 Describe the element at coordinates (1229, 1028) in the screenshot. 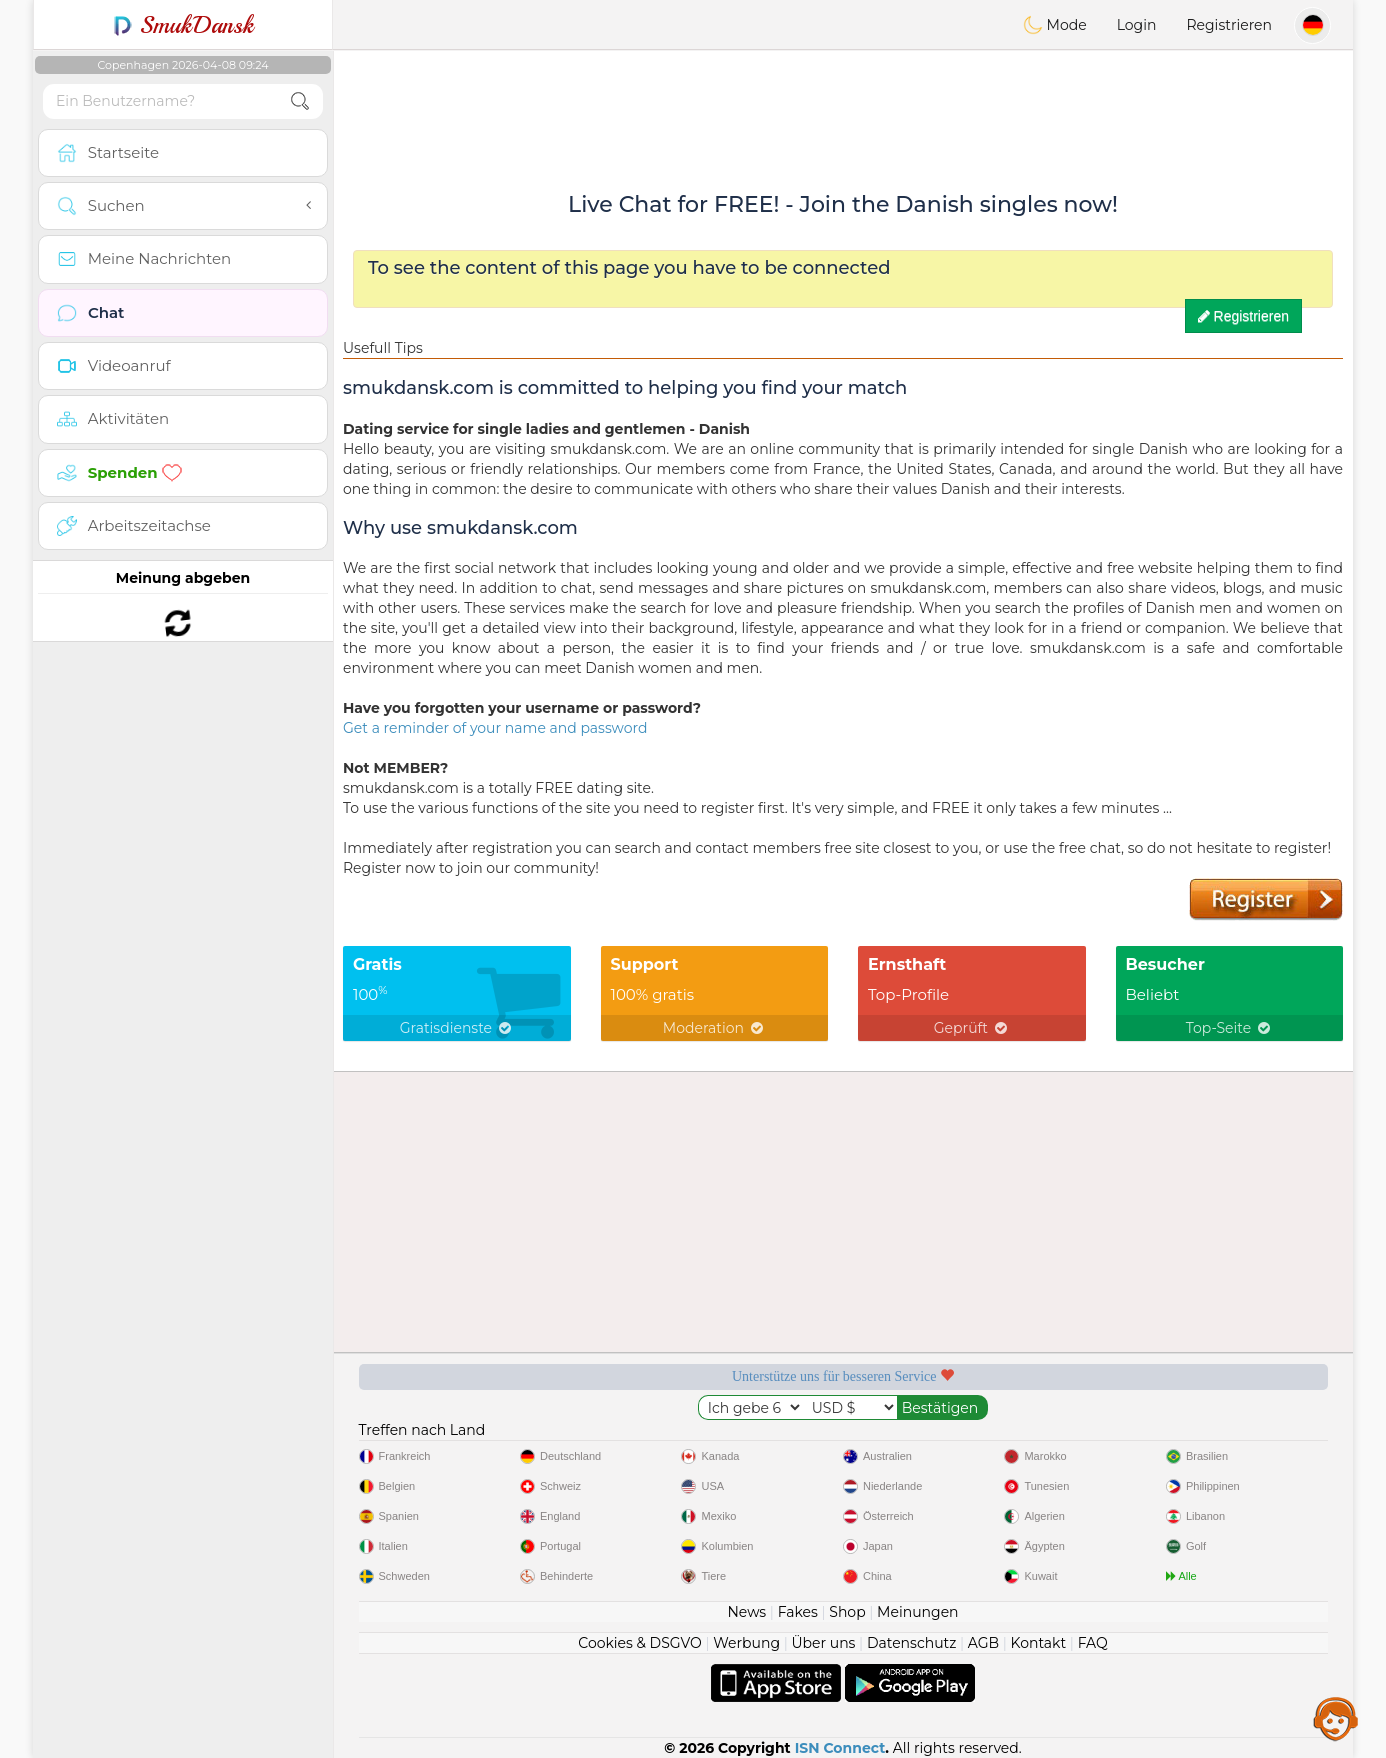

I see `Top-Seite` at that location.